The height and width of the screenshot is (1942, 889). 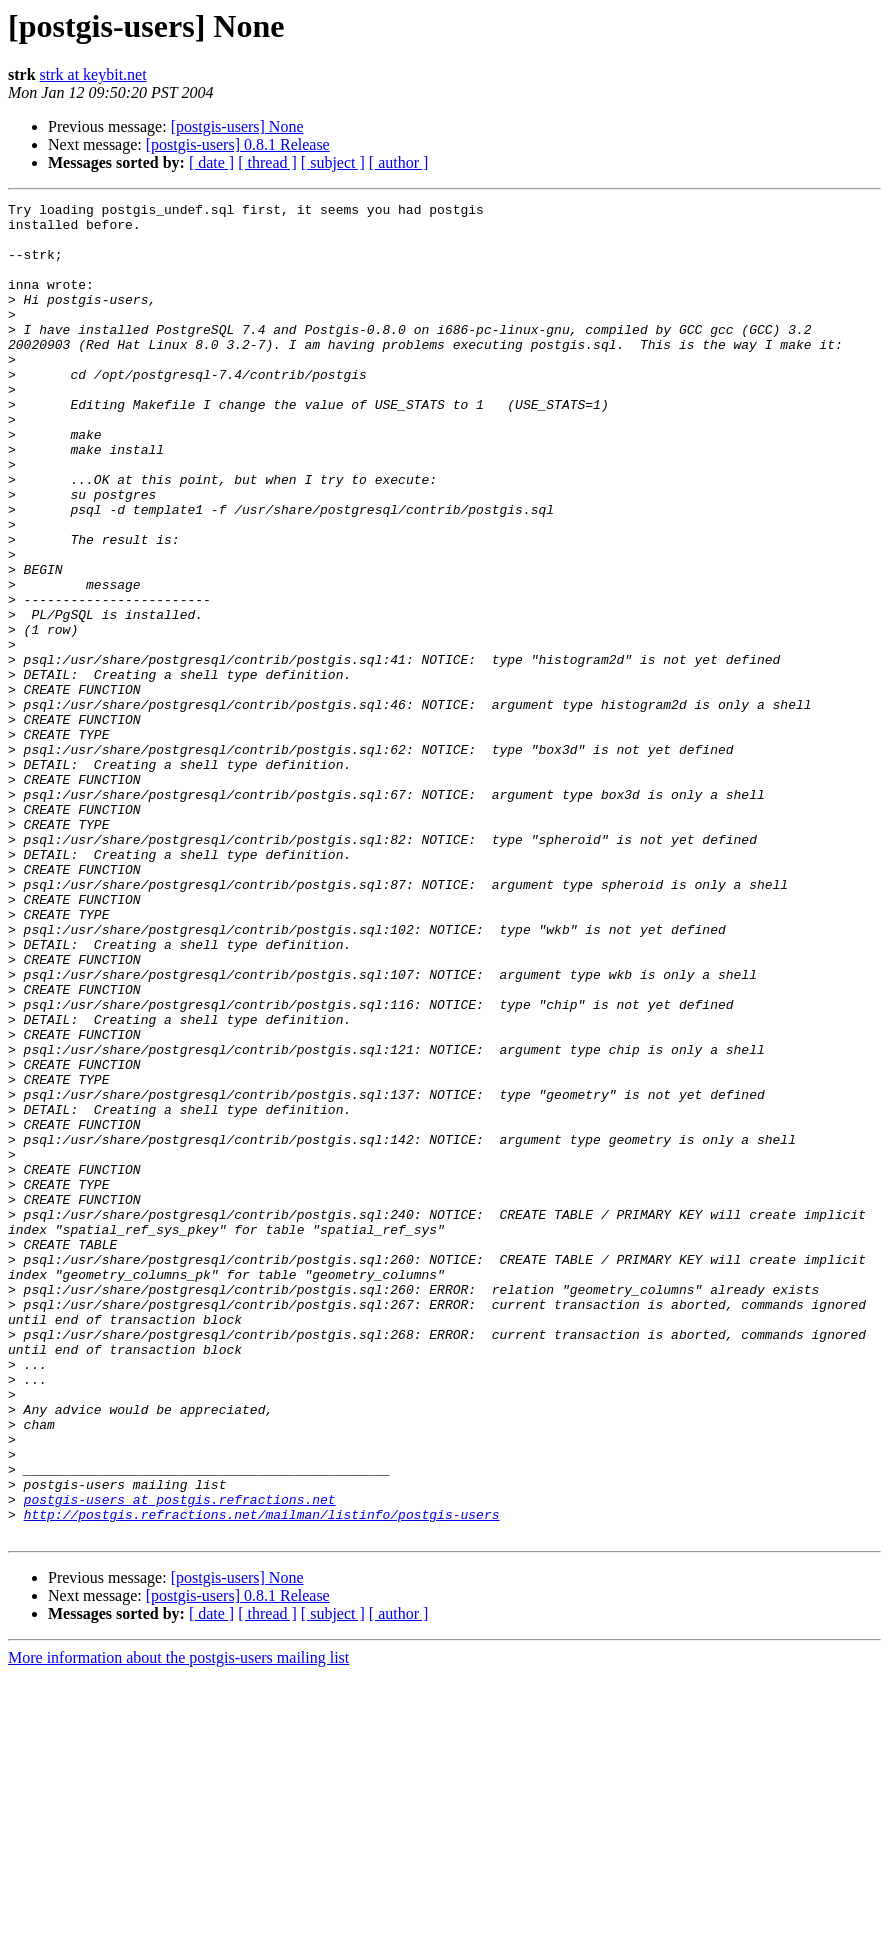 What do you see at coordinates (262, 1778) in the screenshot?
I see `http://postgis.refractions.net/mailman/listinfo/postgis-users` at bounding box center [262, 1778].